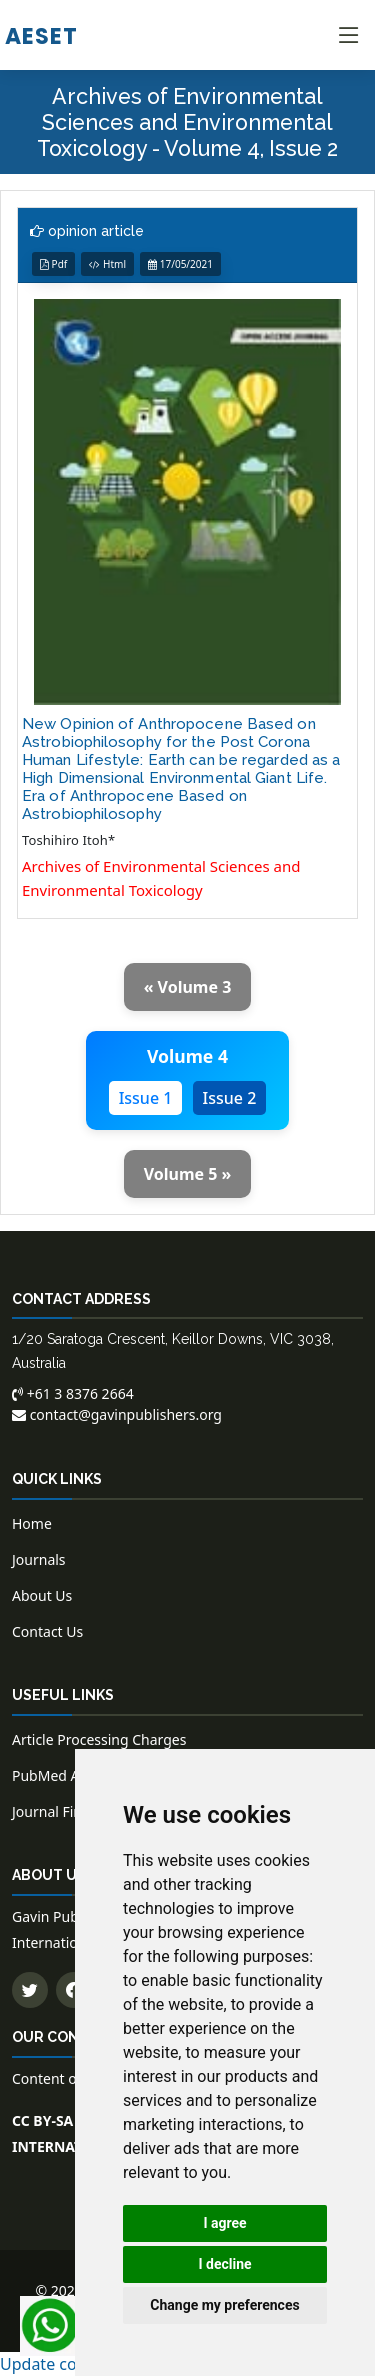  I want to click on Change my preferences [button], so click(224, 2305).